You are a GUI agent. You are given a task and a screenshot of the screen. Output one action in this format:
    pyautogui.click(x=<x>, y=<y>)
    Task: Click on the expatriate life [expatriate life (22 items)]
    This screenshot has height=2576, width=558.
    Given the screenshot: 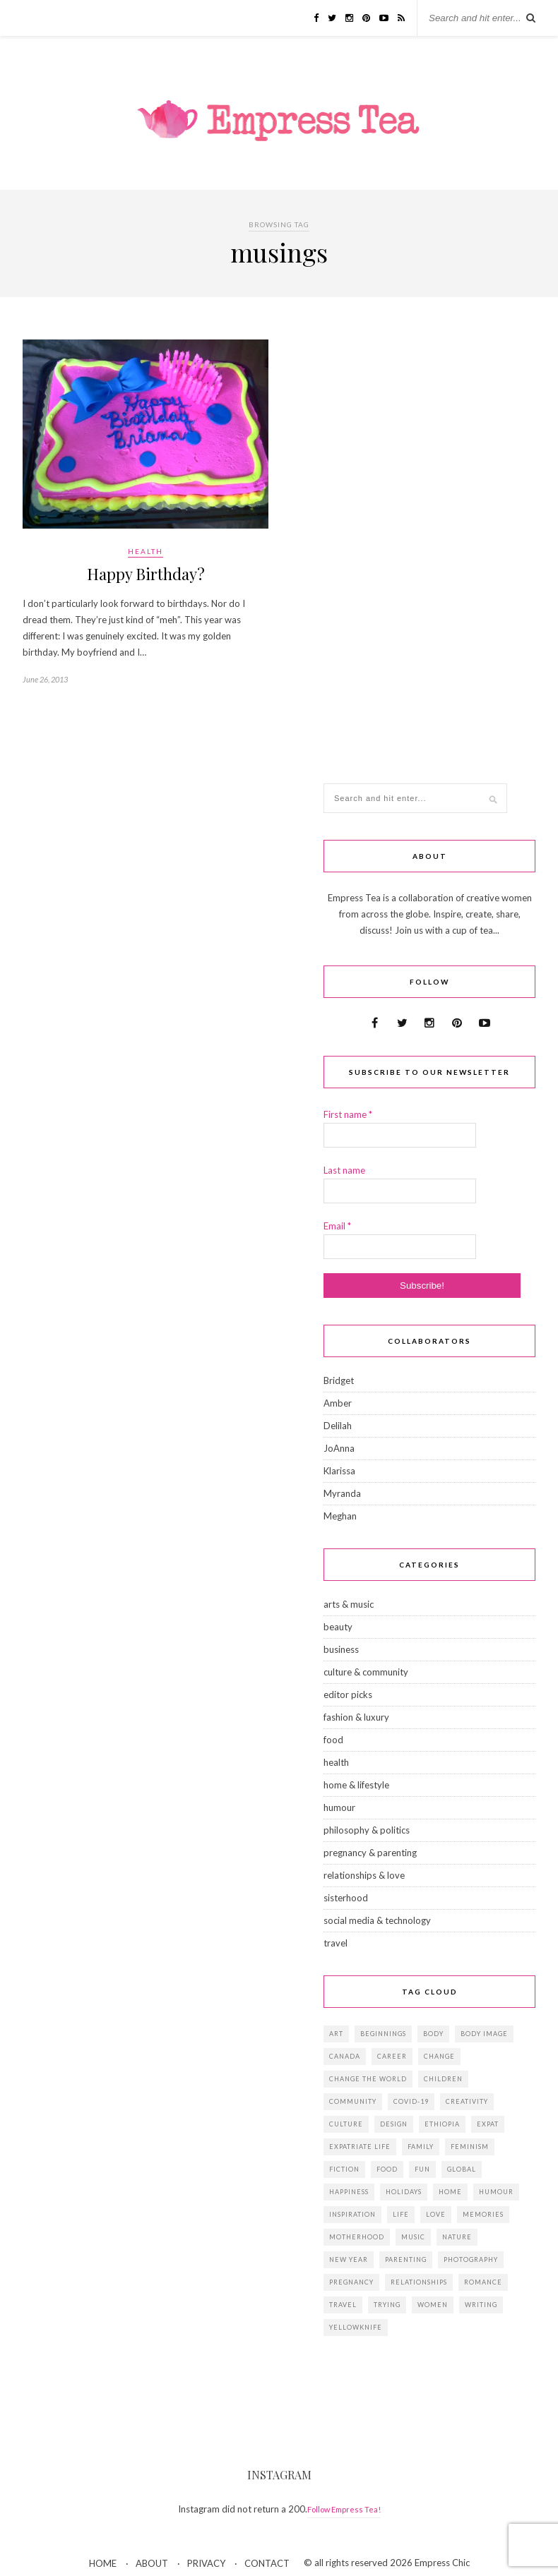 What is the action you would take?
    pyautogui.click(x=360, y=2146)
    